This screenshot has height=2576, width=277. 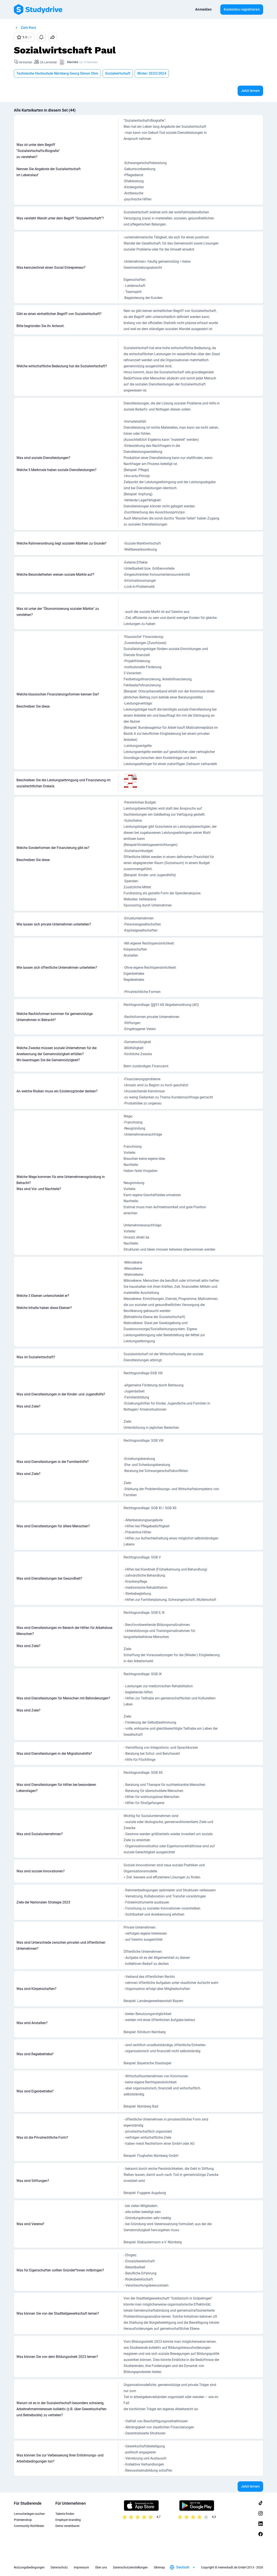 I want to click on Über uns, so click(x=101, y=2567).